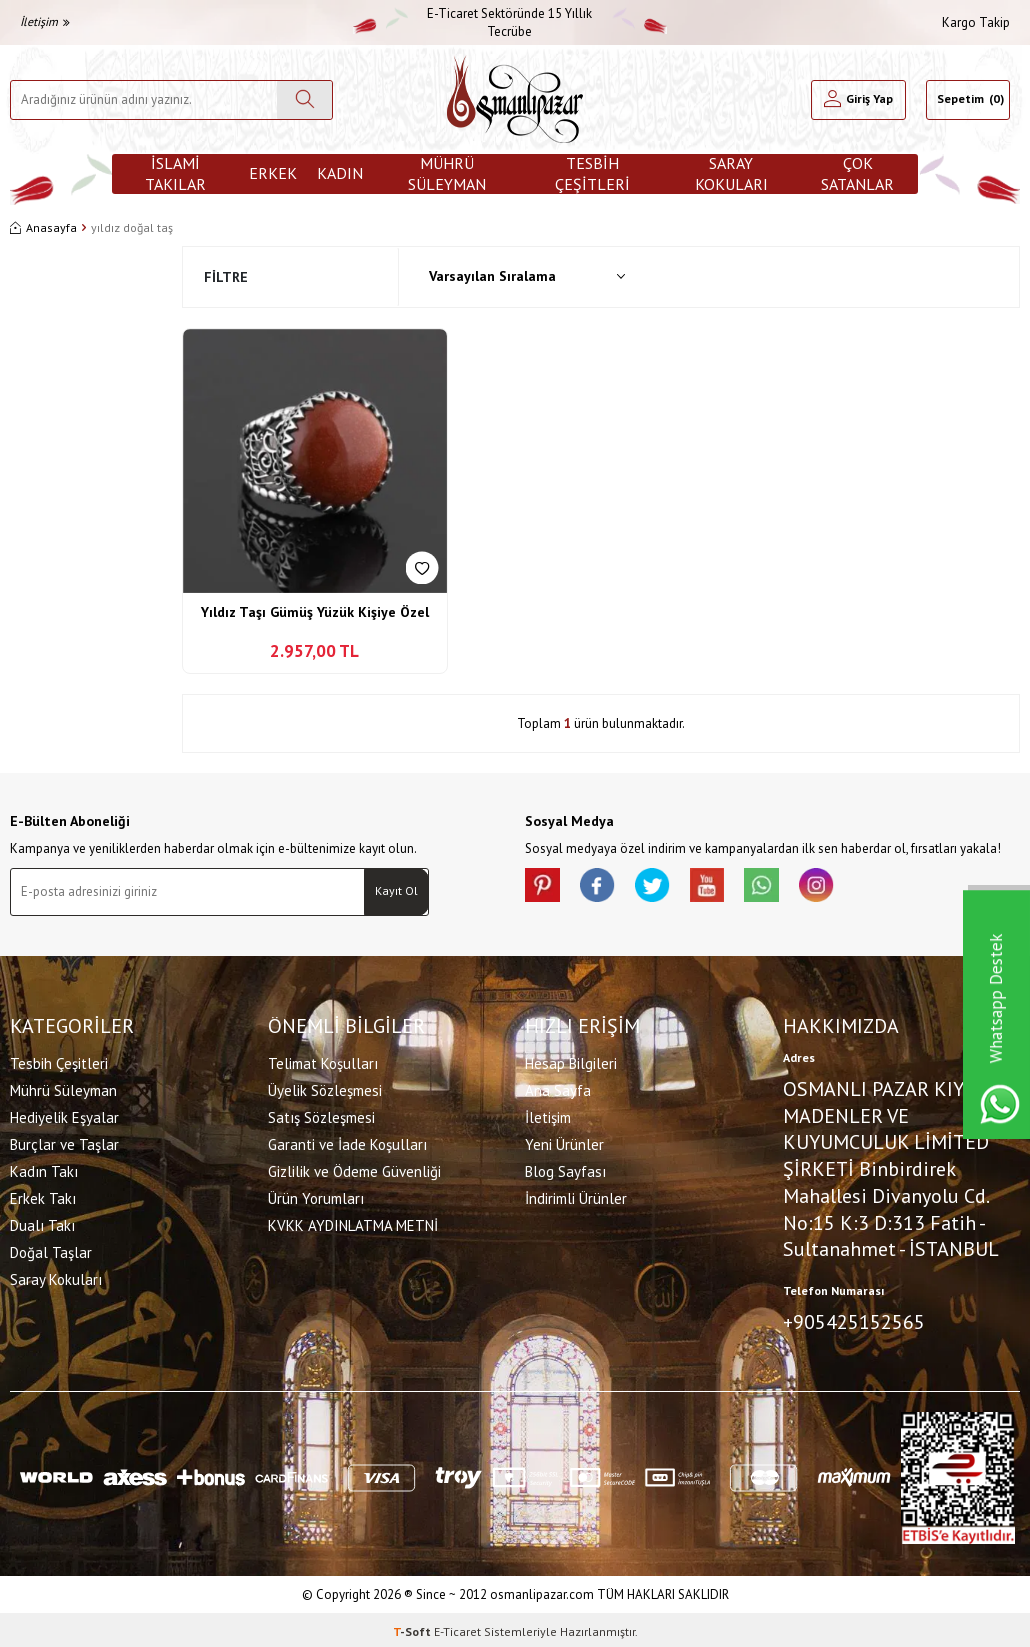 This screenshot has width=1030, height=1647. What do you see at coordinates (785, 888) in the screenshot?
I see `[Whatsapp]` at bounding box center [785, 888].